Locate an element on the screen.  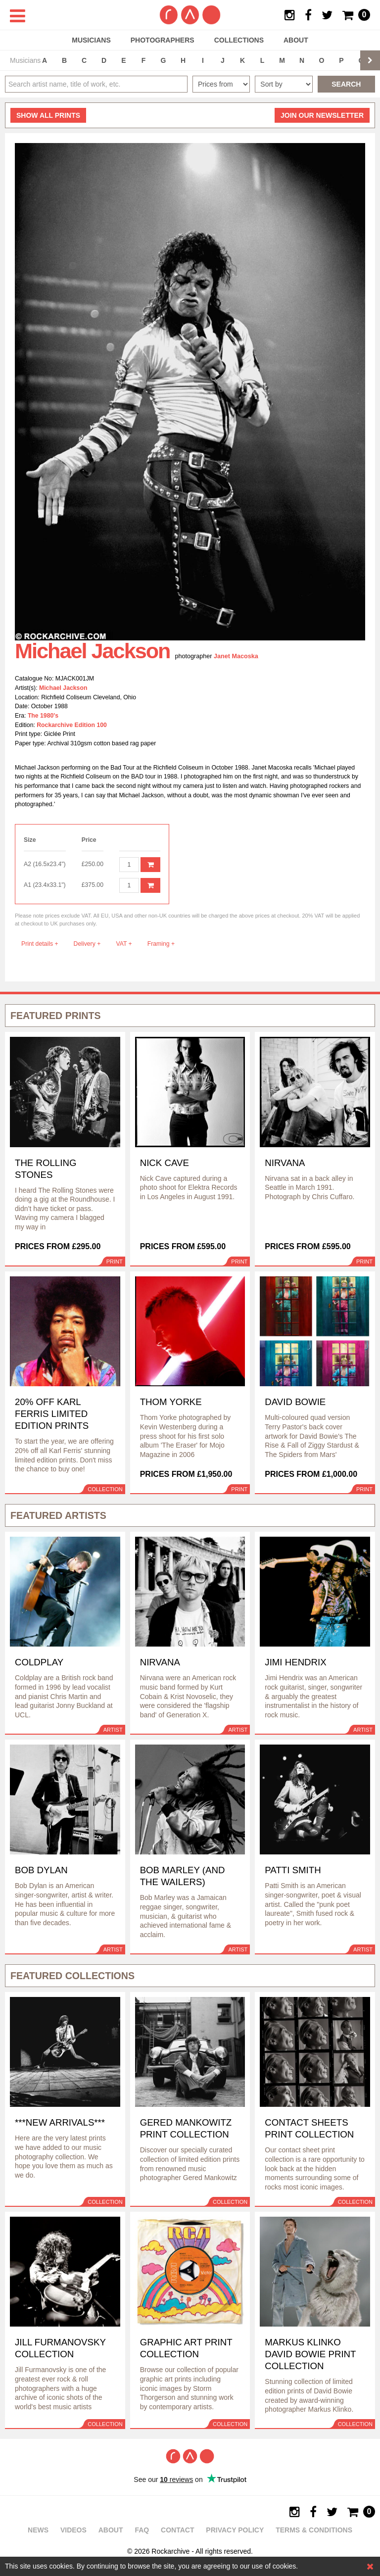
The 1980's is located at coordinates (43, 715).